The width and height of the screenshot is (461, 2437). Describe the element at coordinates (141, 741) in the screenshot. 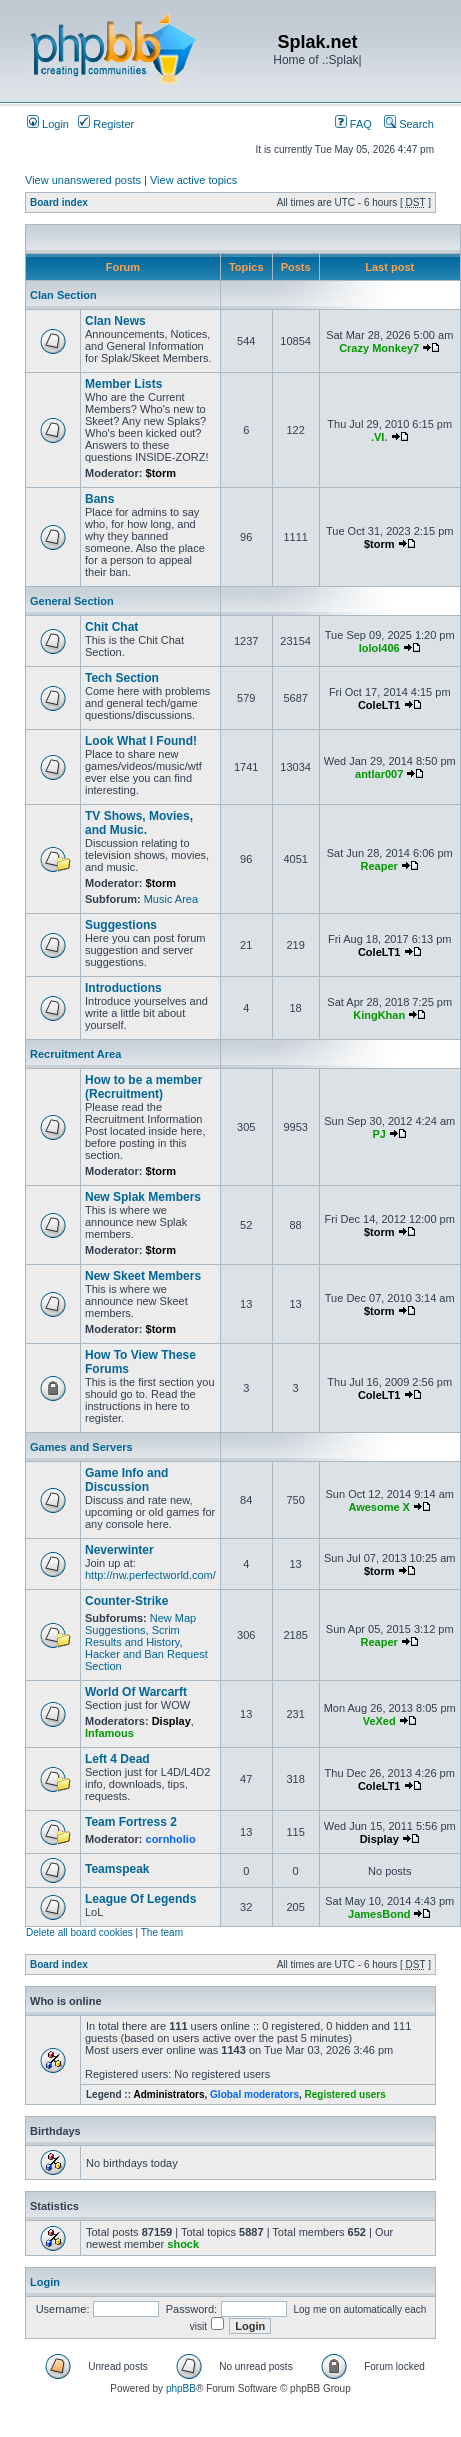

I see `Look What I Found!` at that location.